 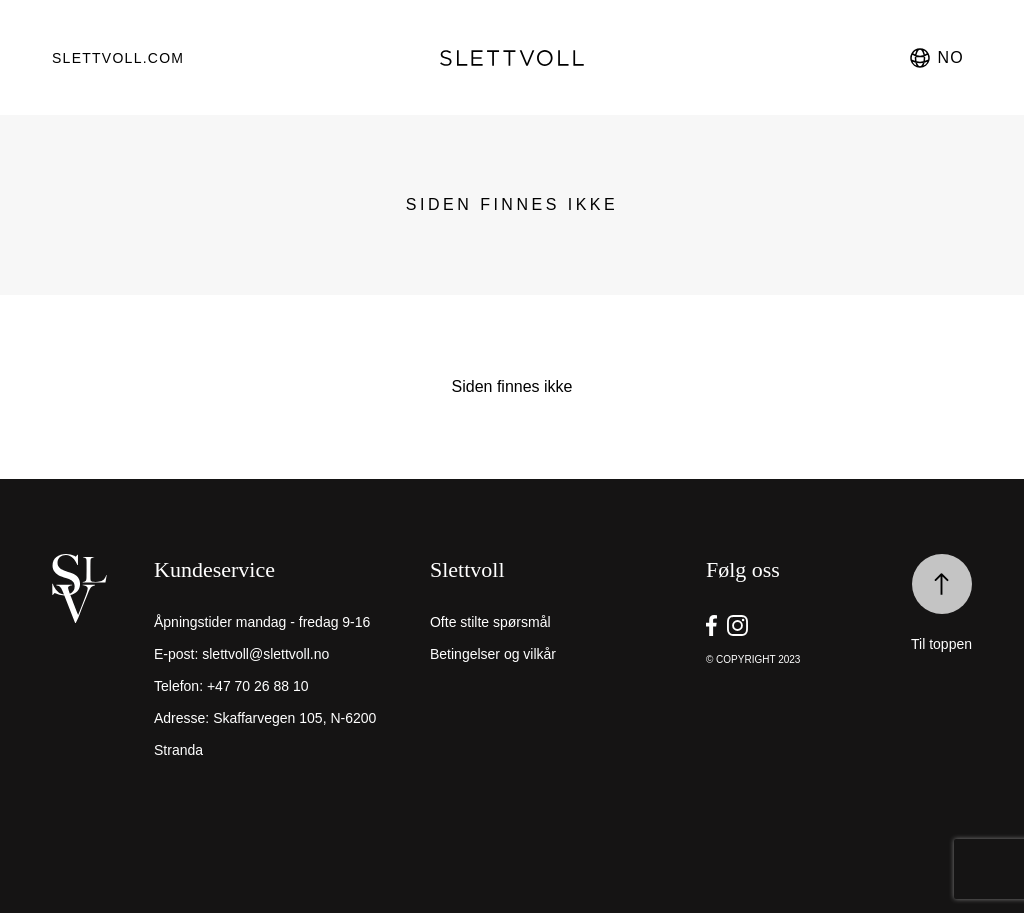 What do you see at coordinates (258, 686) in the screenshot?
I see `+47 70 26 88 10` at bounding box center [258, 686].